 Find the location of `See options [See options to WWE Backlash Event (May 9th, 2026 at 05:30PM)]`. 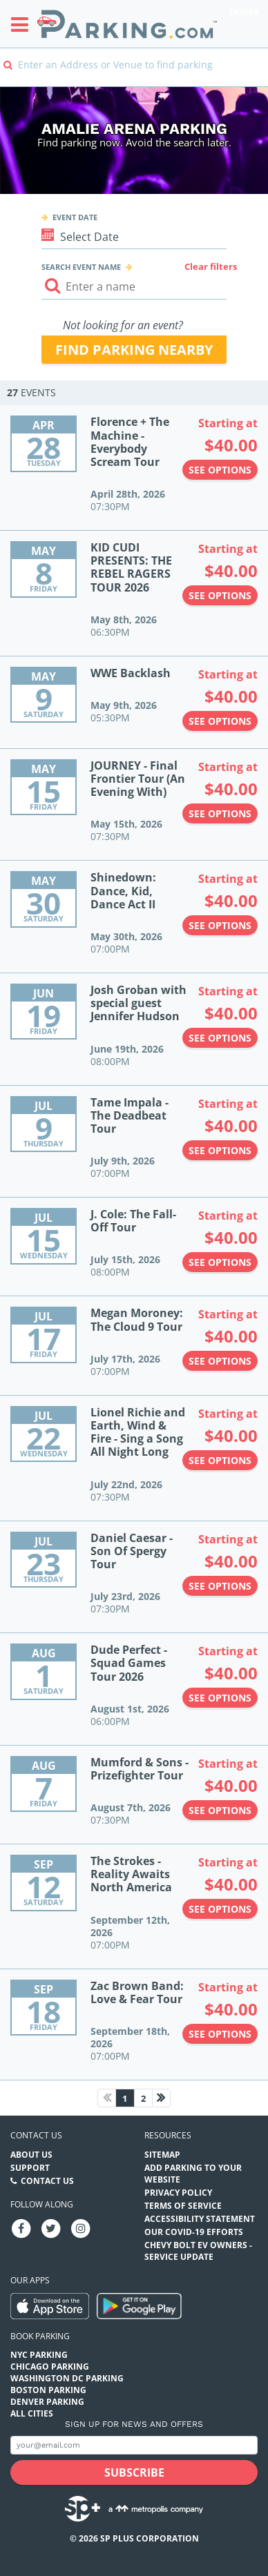

See options [See options to WWE Backlash Event (May 9th, 2026 at 05:30PM)] is located at coordinates (220, 721).